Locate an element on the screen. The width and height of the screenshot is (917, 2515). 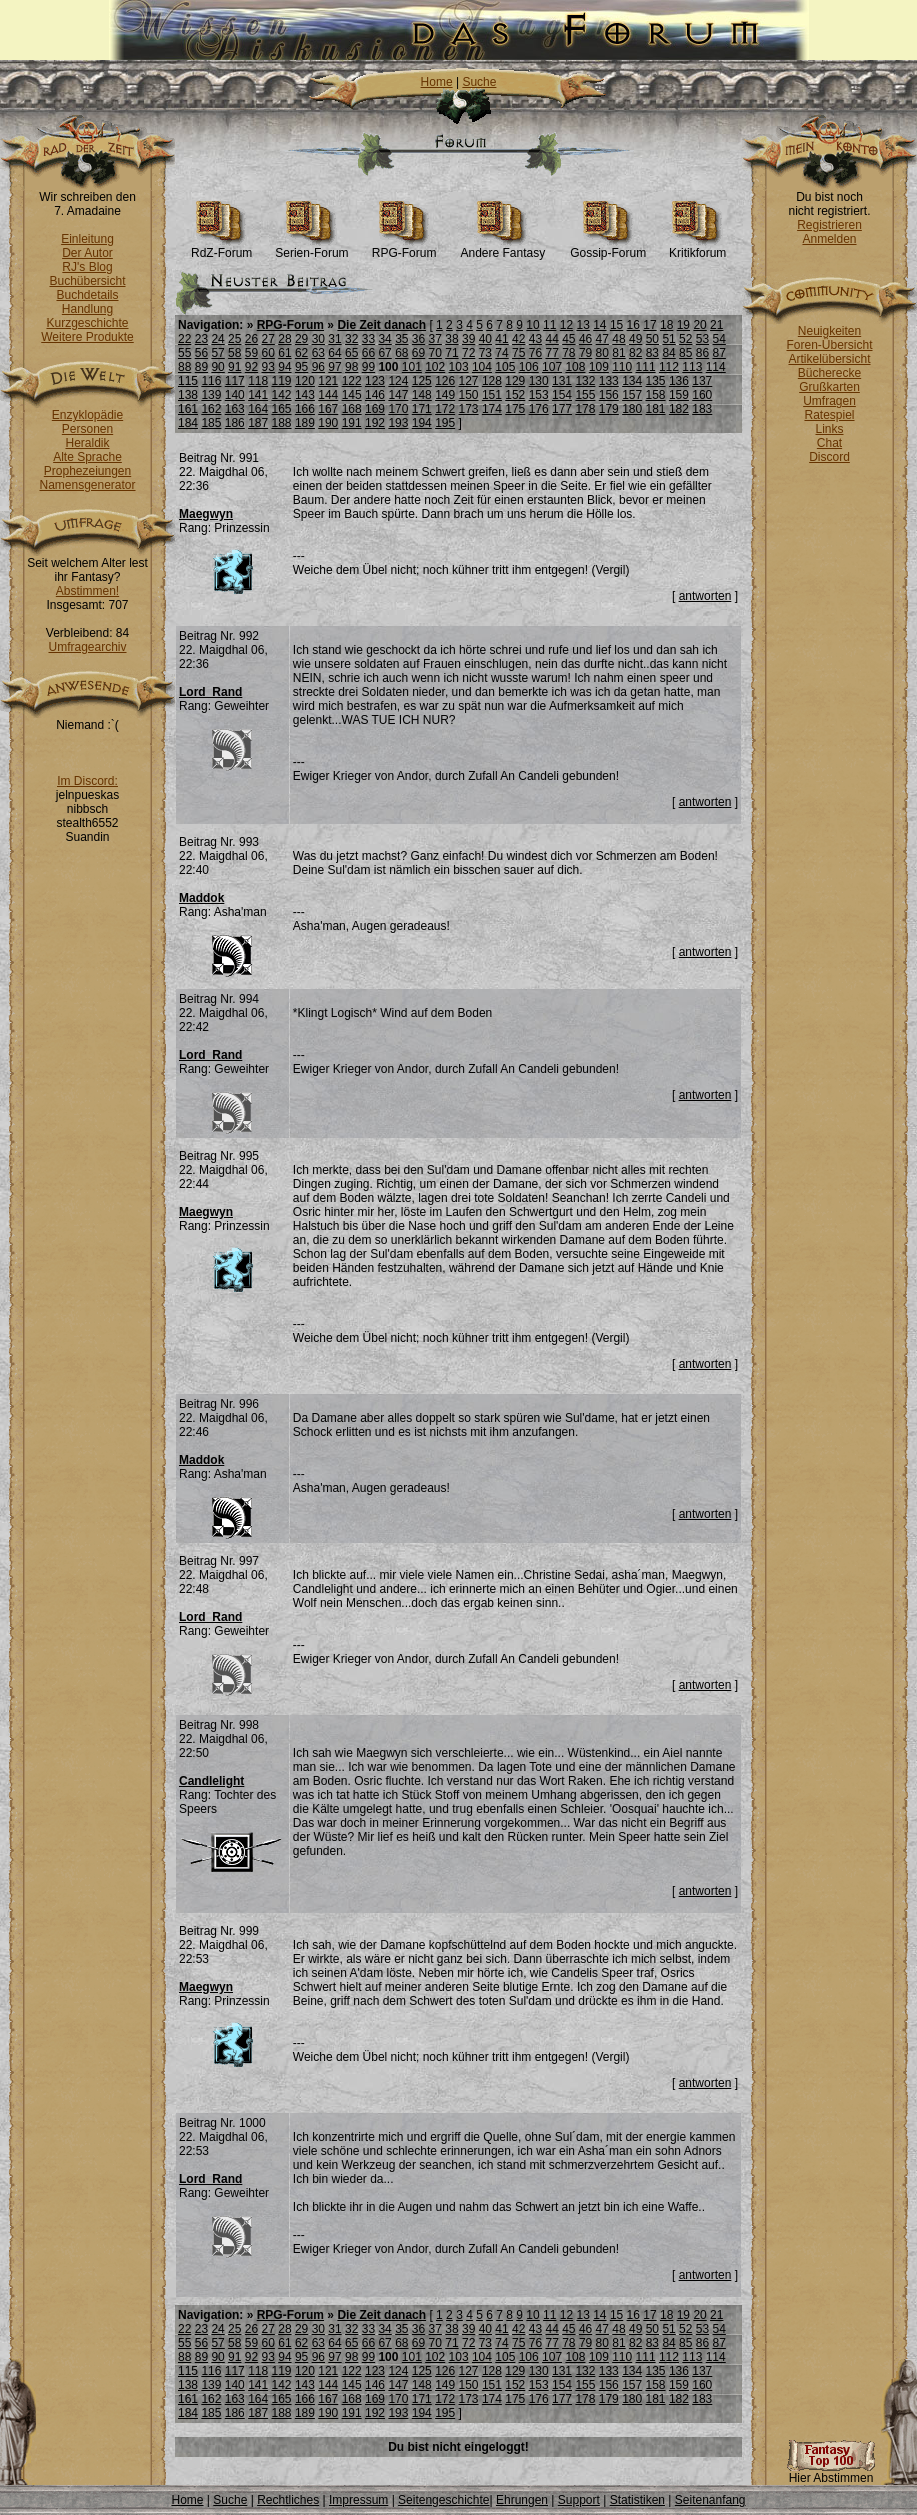
42 is located at coordinates (518, 339).